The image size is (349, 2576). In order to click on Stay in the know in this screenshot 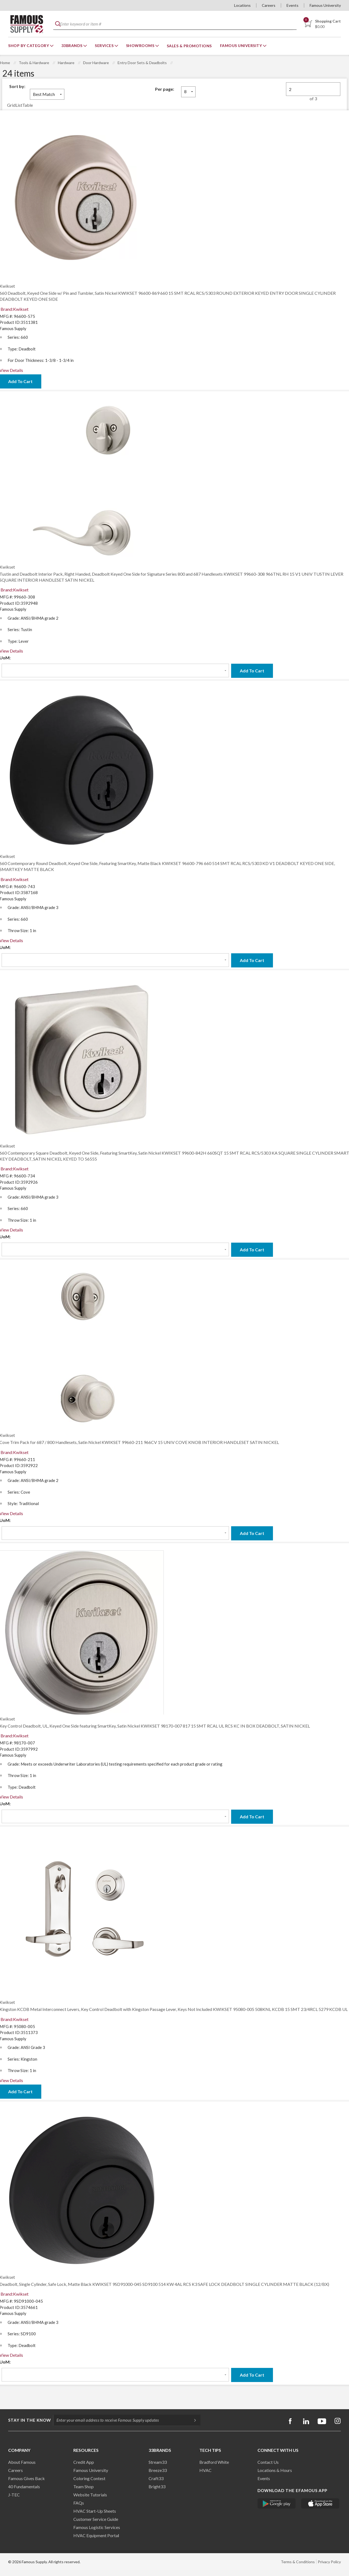, I will do `click(29, 2420)`.